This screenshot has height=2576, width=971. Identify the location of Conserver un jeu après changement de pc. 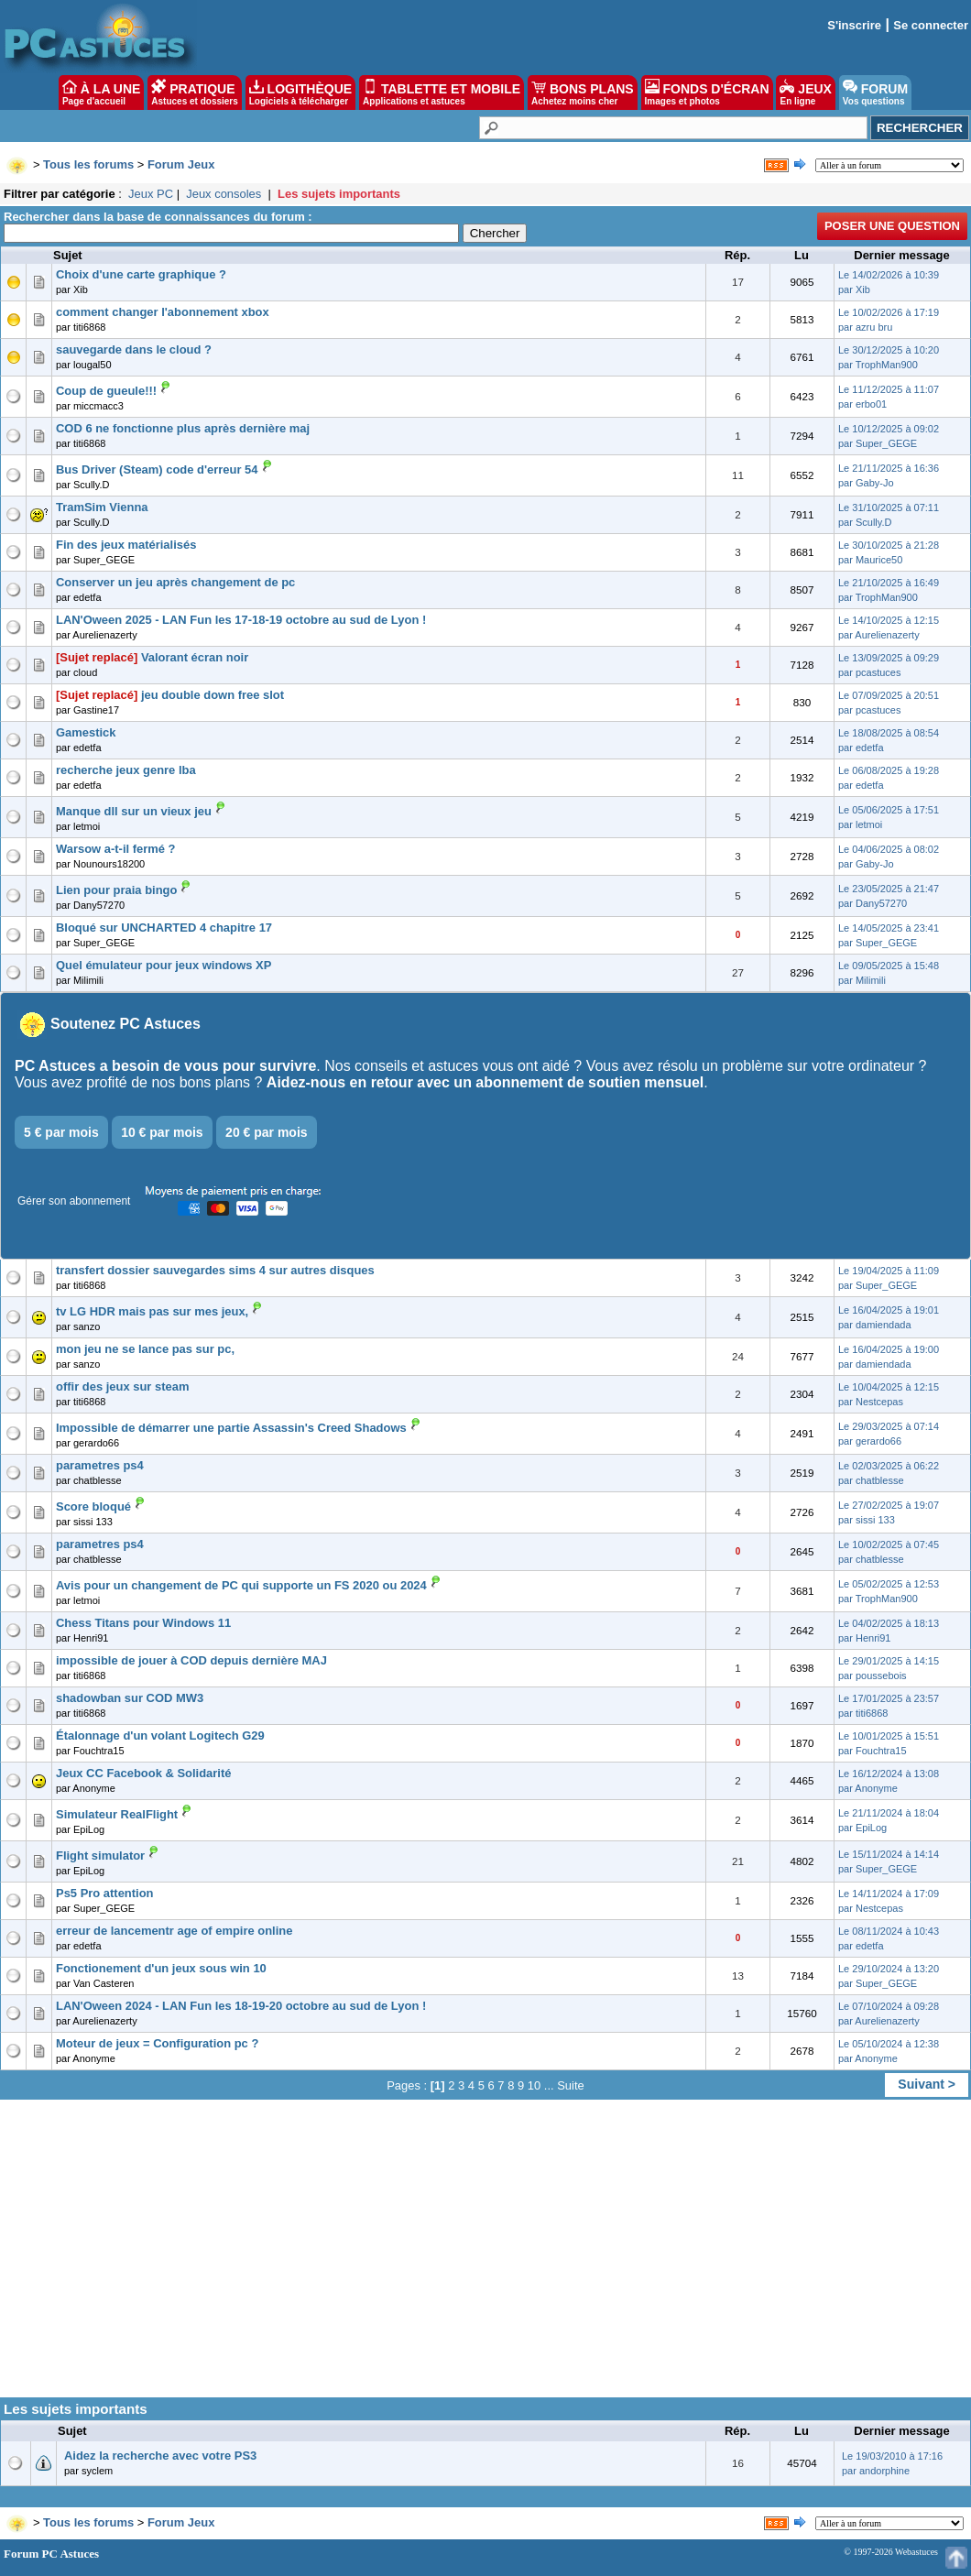
(175, 582).